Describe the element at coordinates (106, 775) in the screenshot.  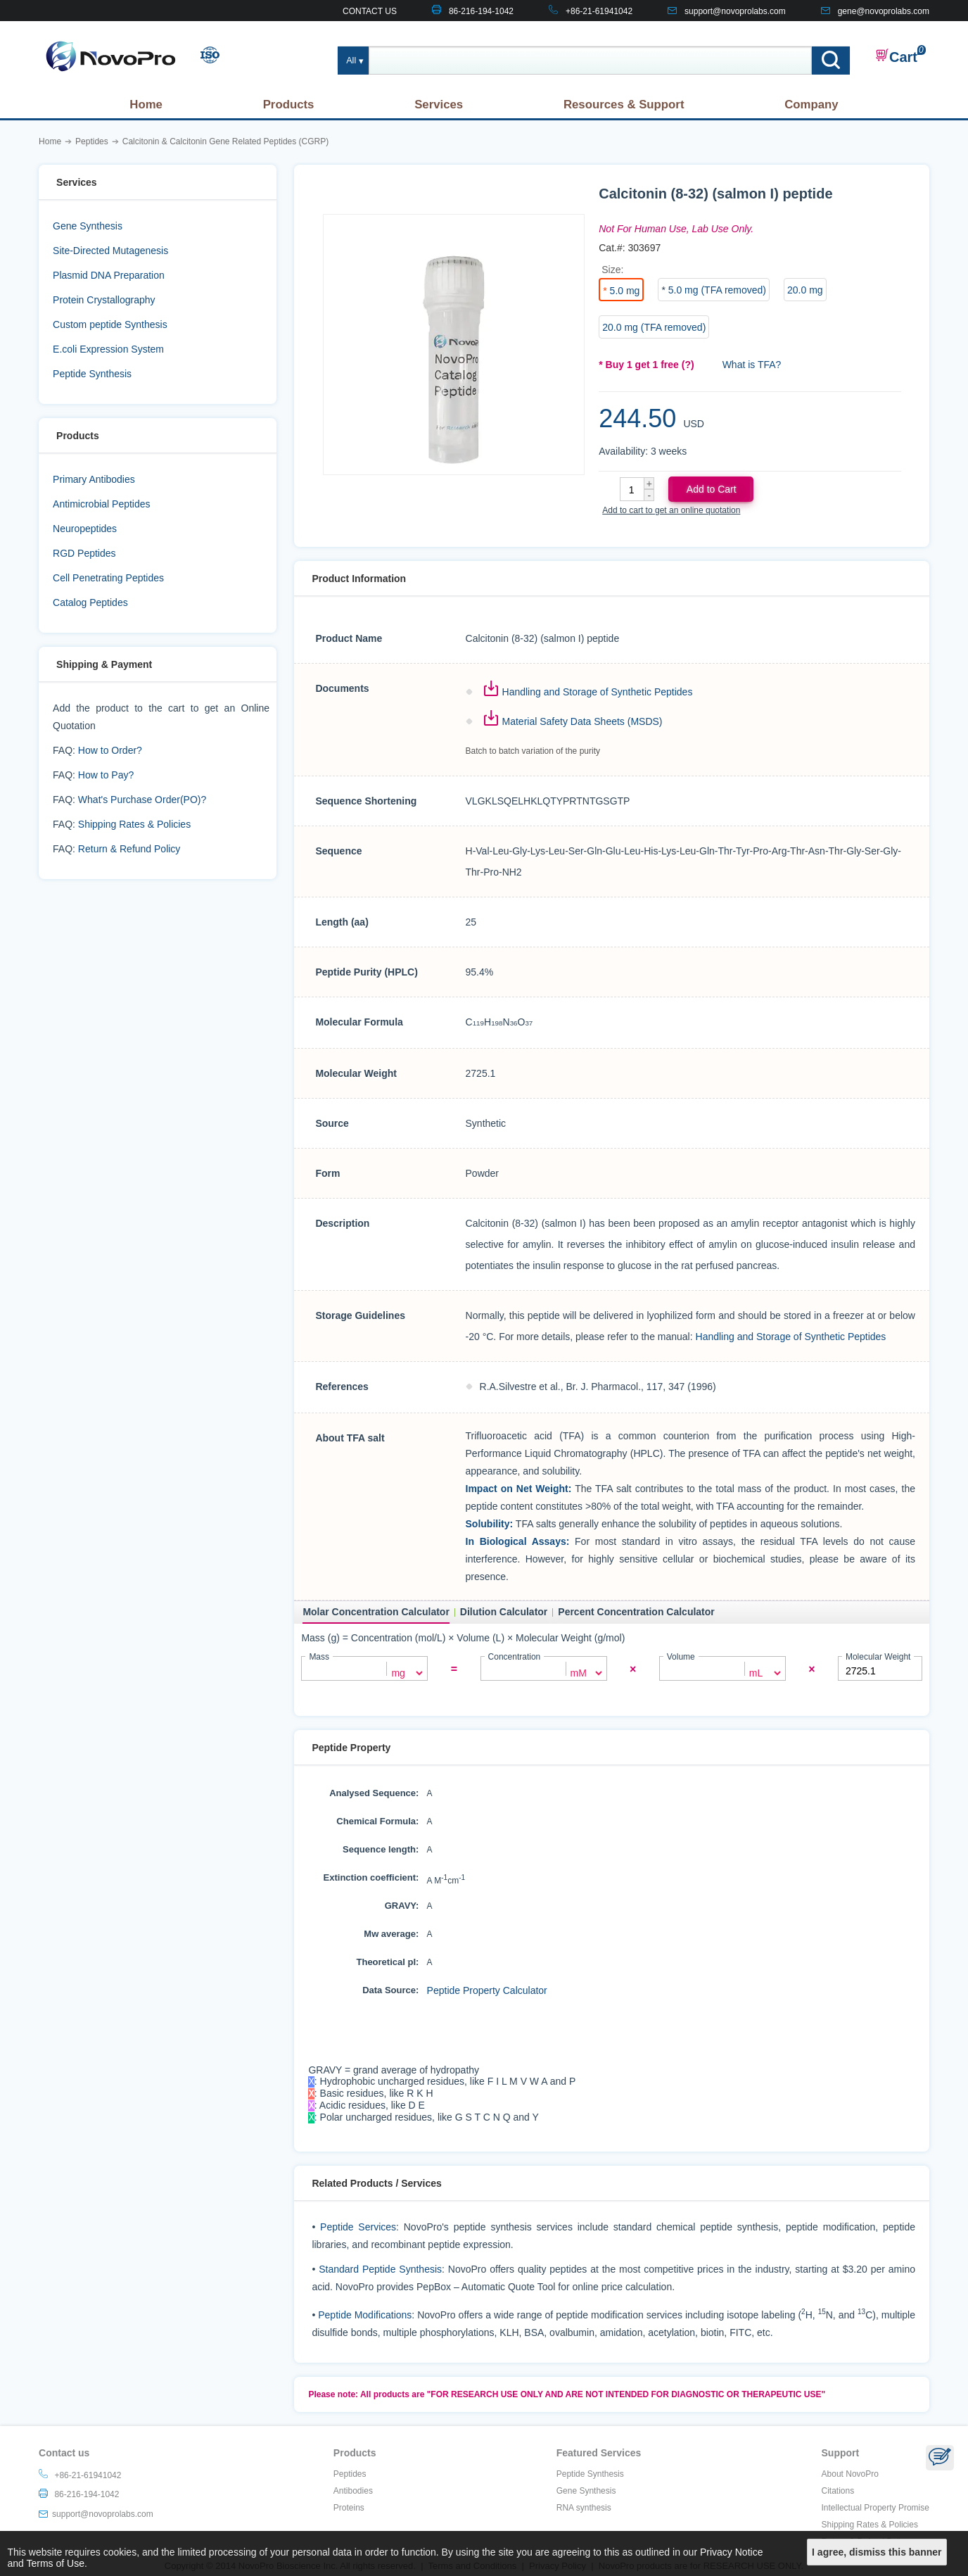
I see `How to Pay?` at that location.